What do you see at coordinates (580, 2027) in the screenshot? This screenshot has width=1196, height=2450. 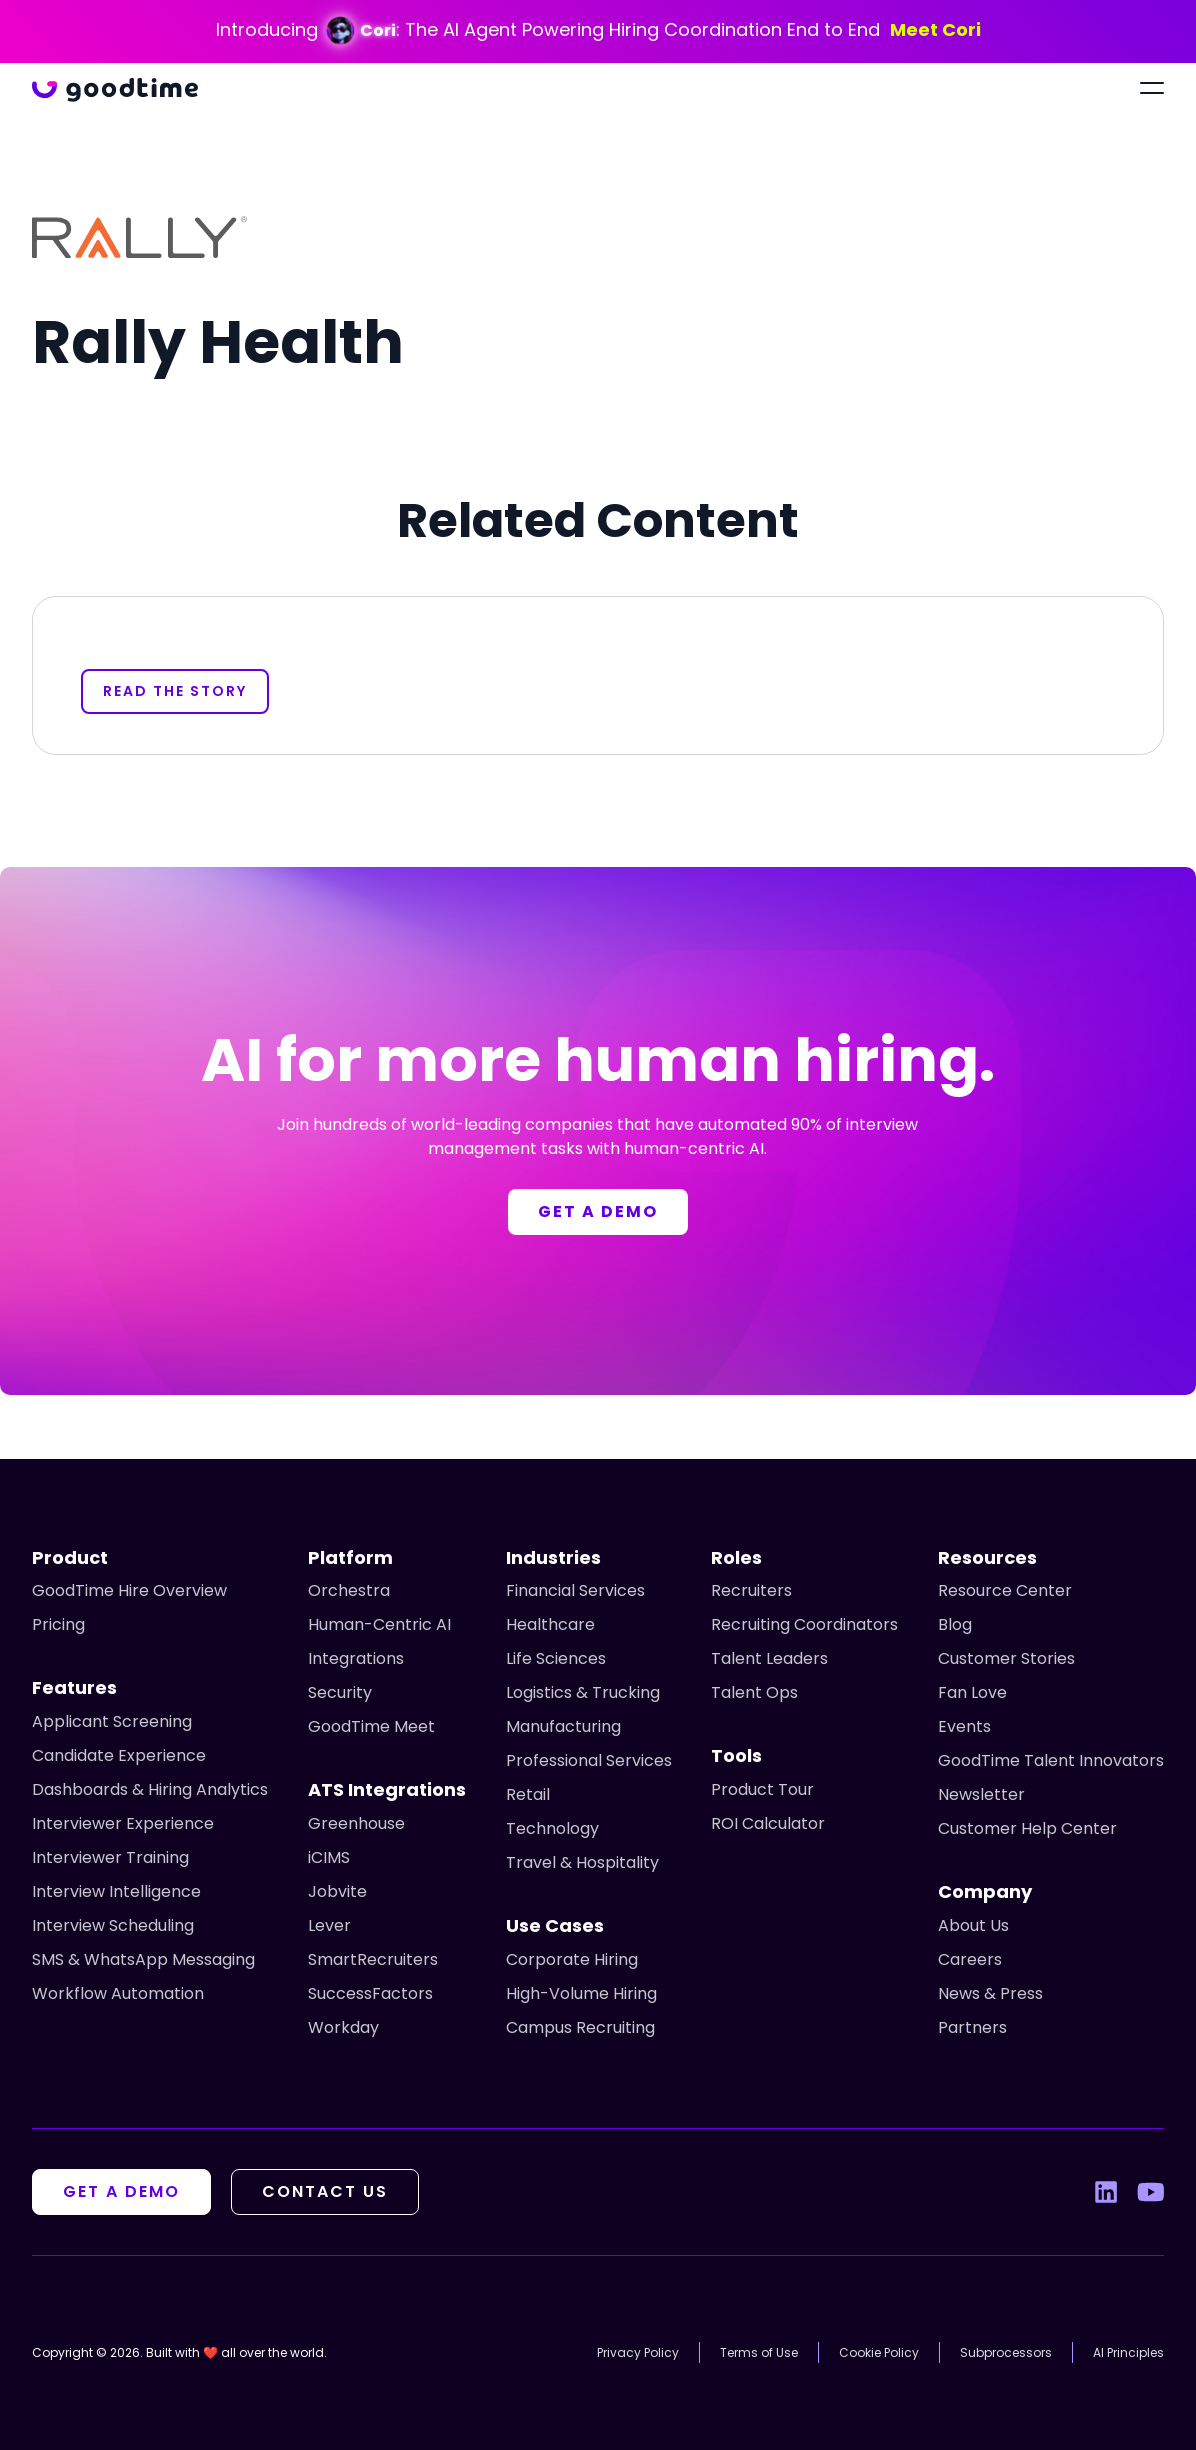 I see `Campus Recruiting` at bounding box center [580, 2027].